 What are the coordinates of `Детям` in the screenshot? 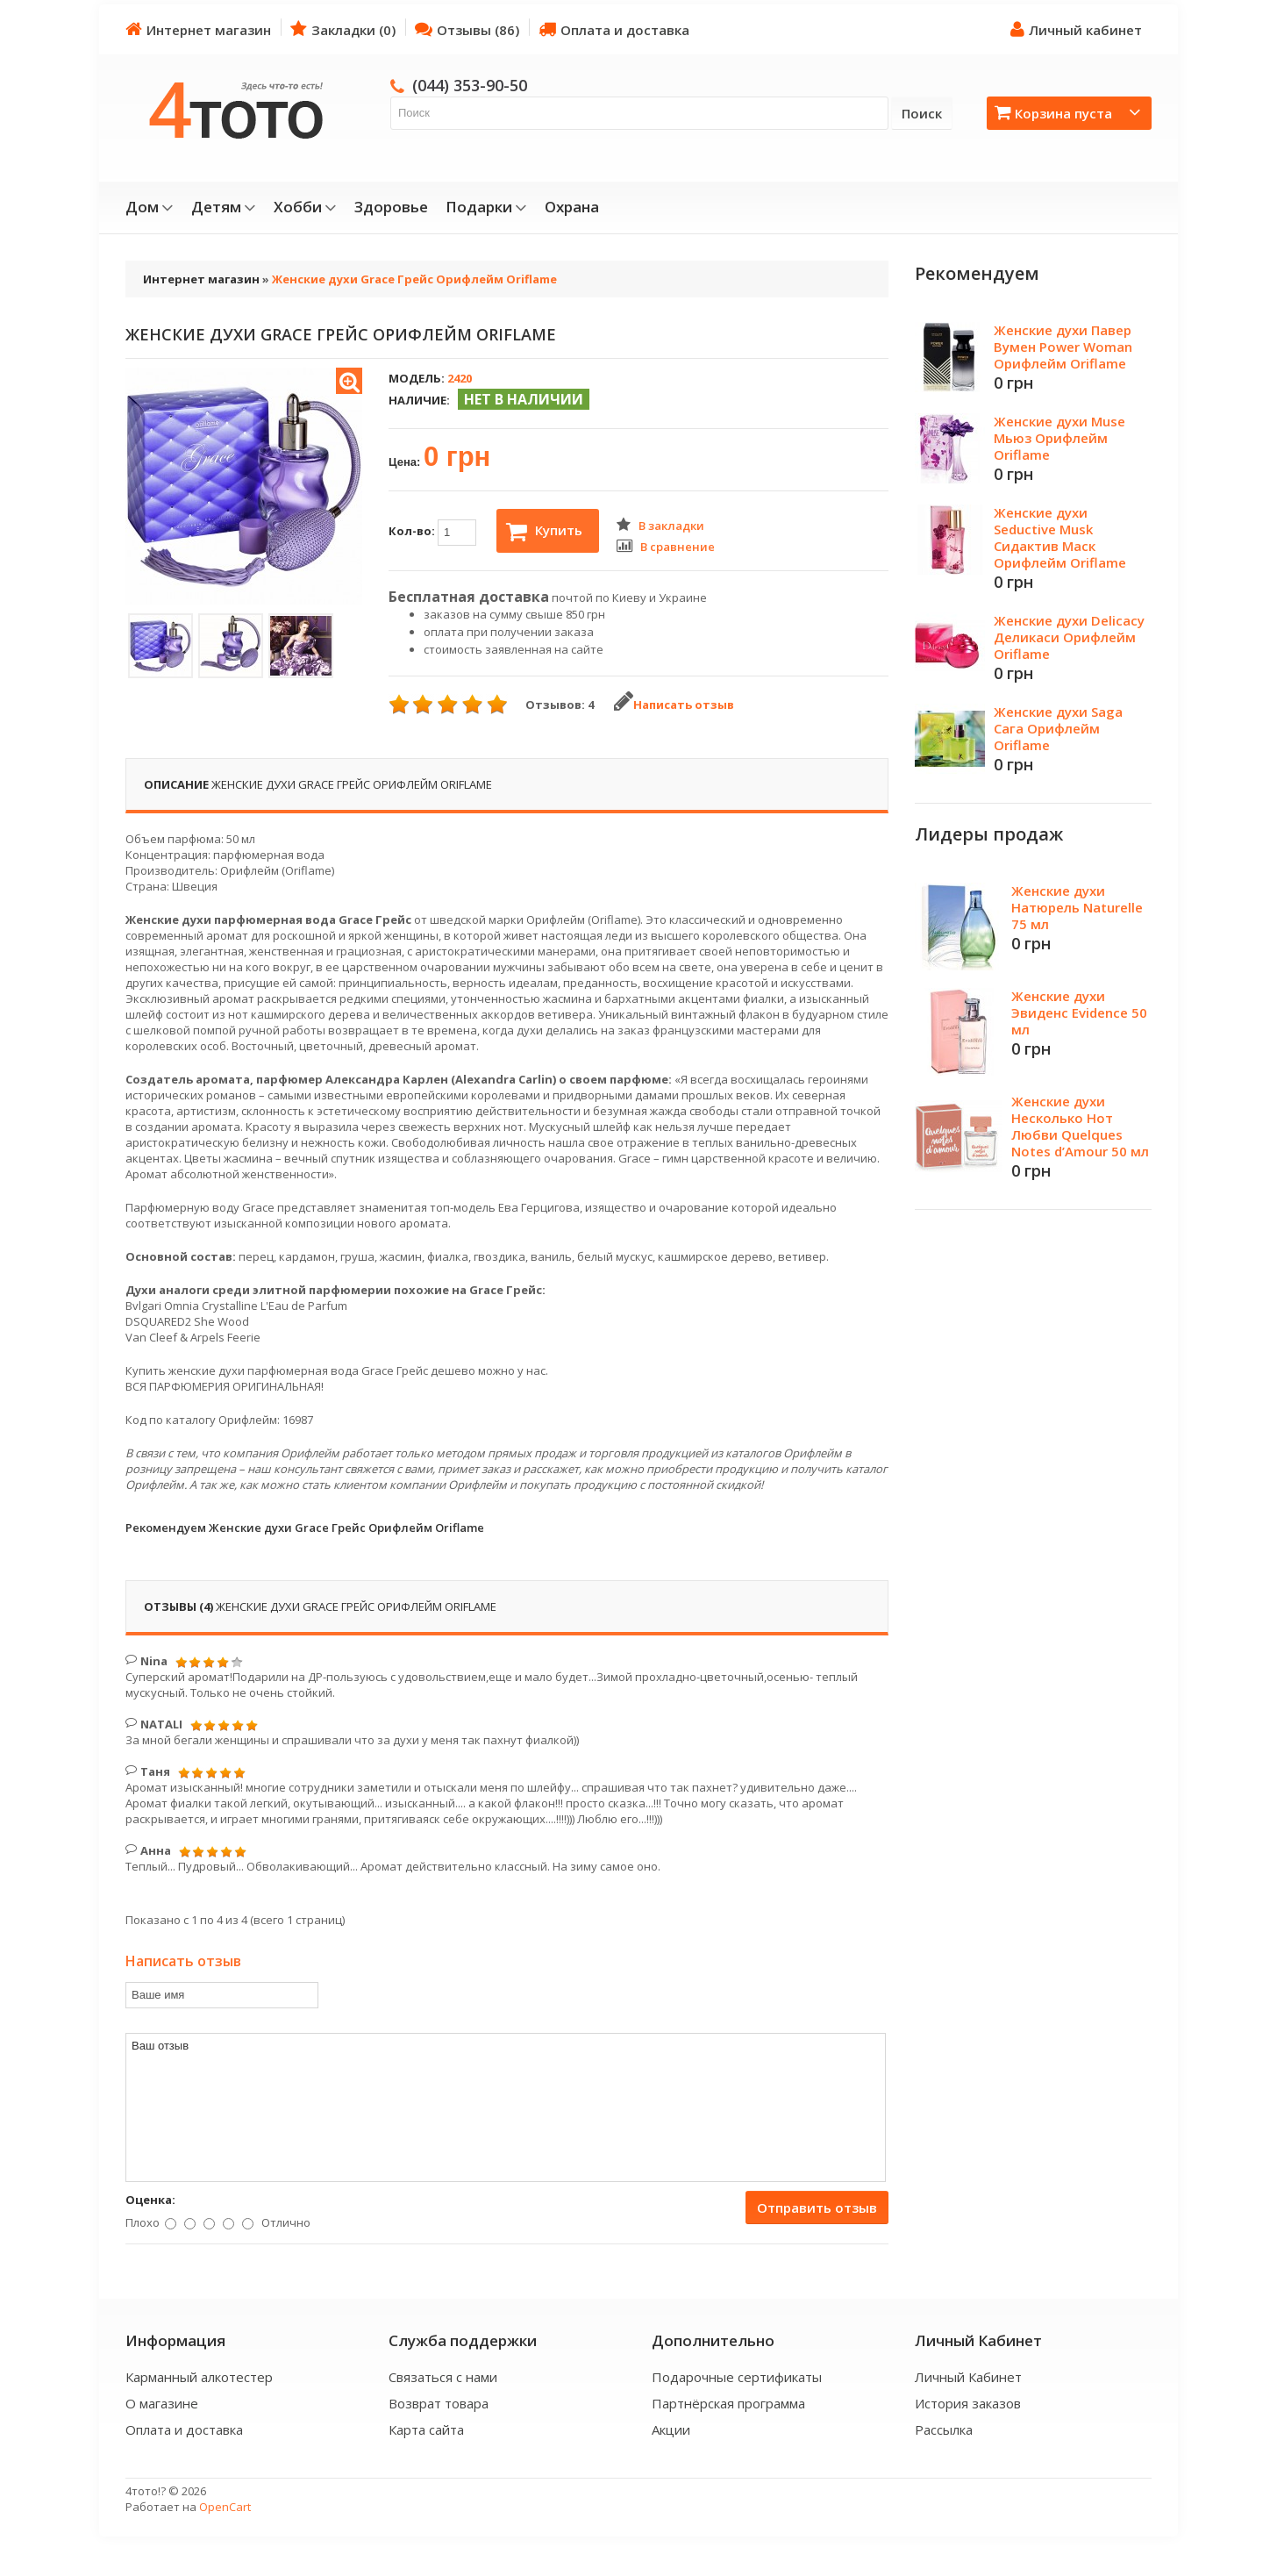 It's located at (223, 207).